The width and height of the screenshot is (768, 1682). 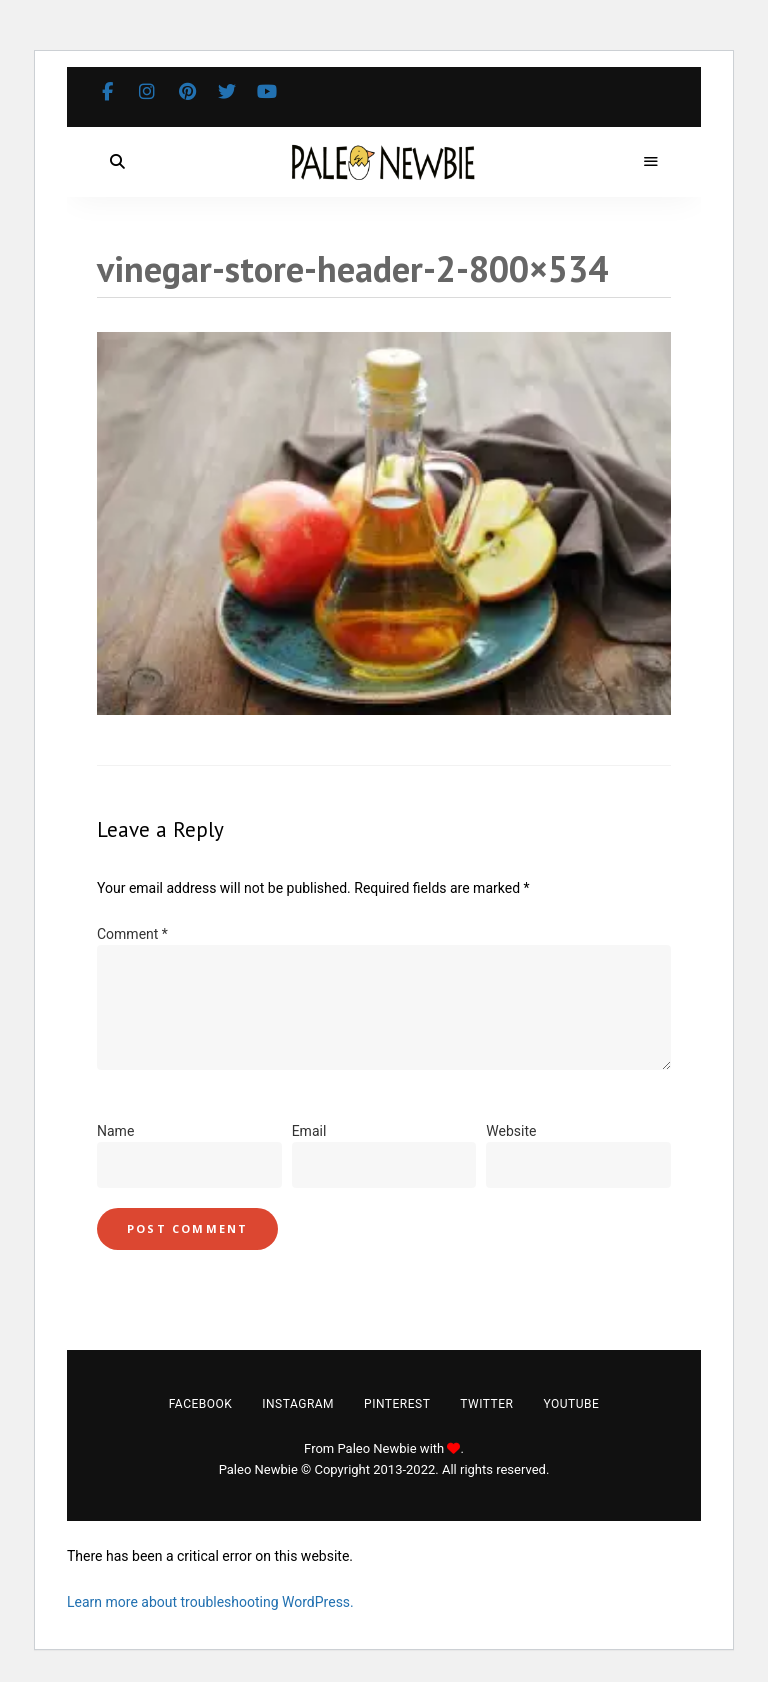 What do you see at coordinates (107, 92) in the screenshot?
I see `Facebook` at bounding box center [107, 92].